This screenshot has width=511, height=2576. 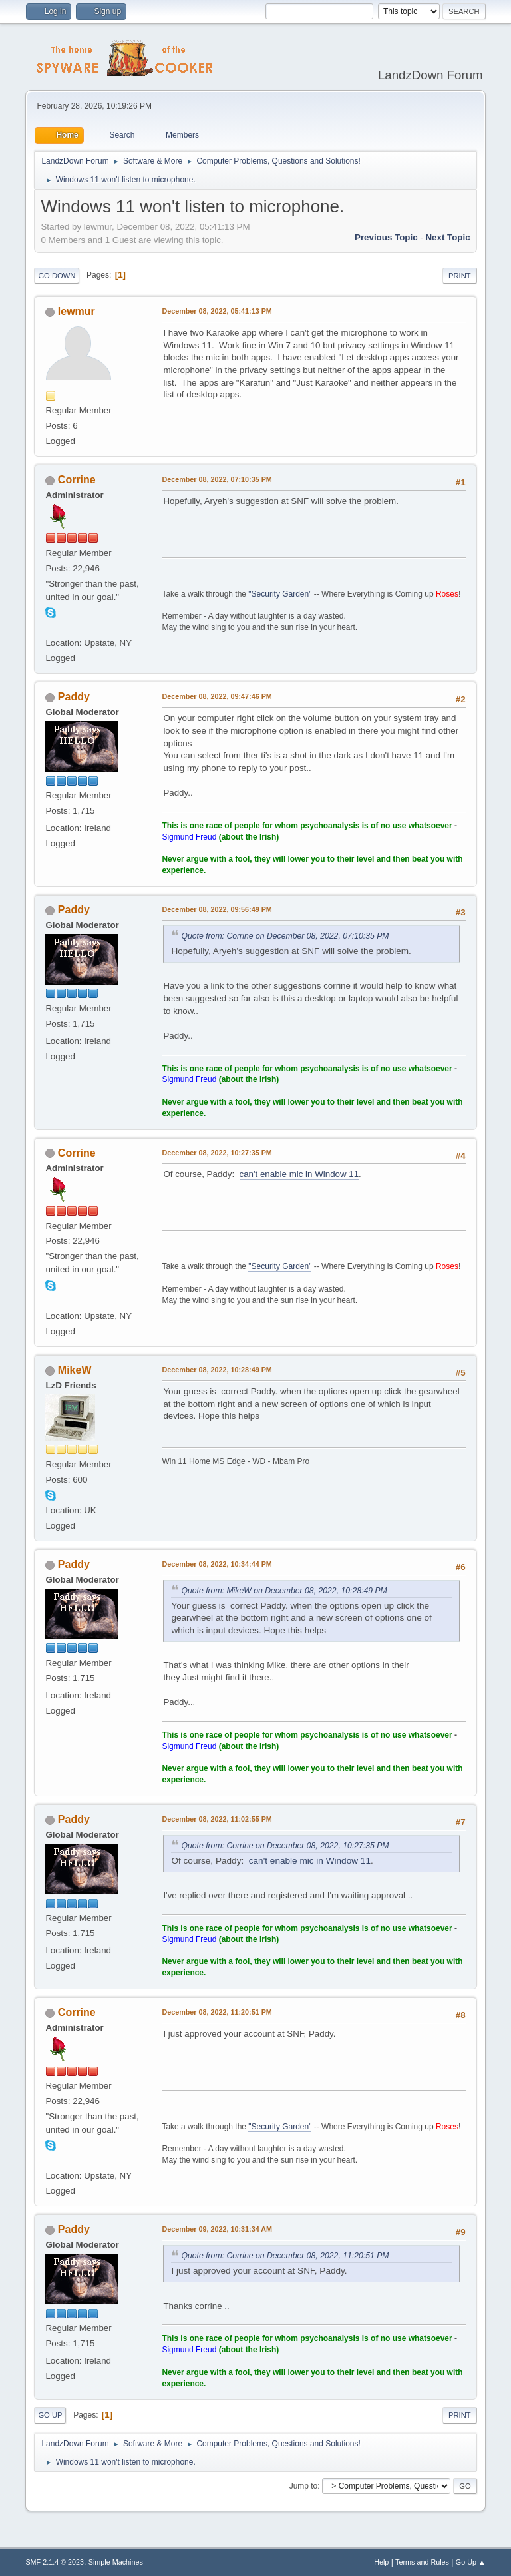 What do you see at coordinates (50, 2415) in the screenshot?
I see `Go Up` at bounding box center [50, 2415].